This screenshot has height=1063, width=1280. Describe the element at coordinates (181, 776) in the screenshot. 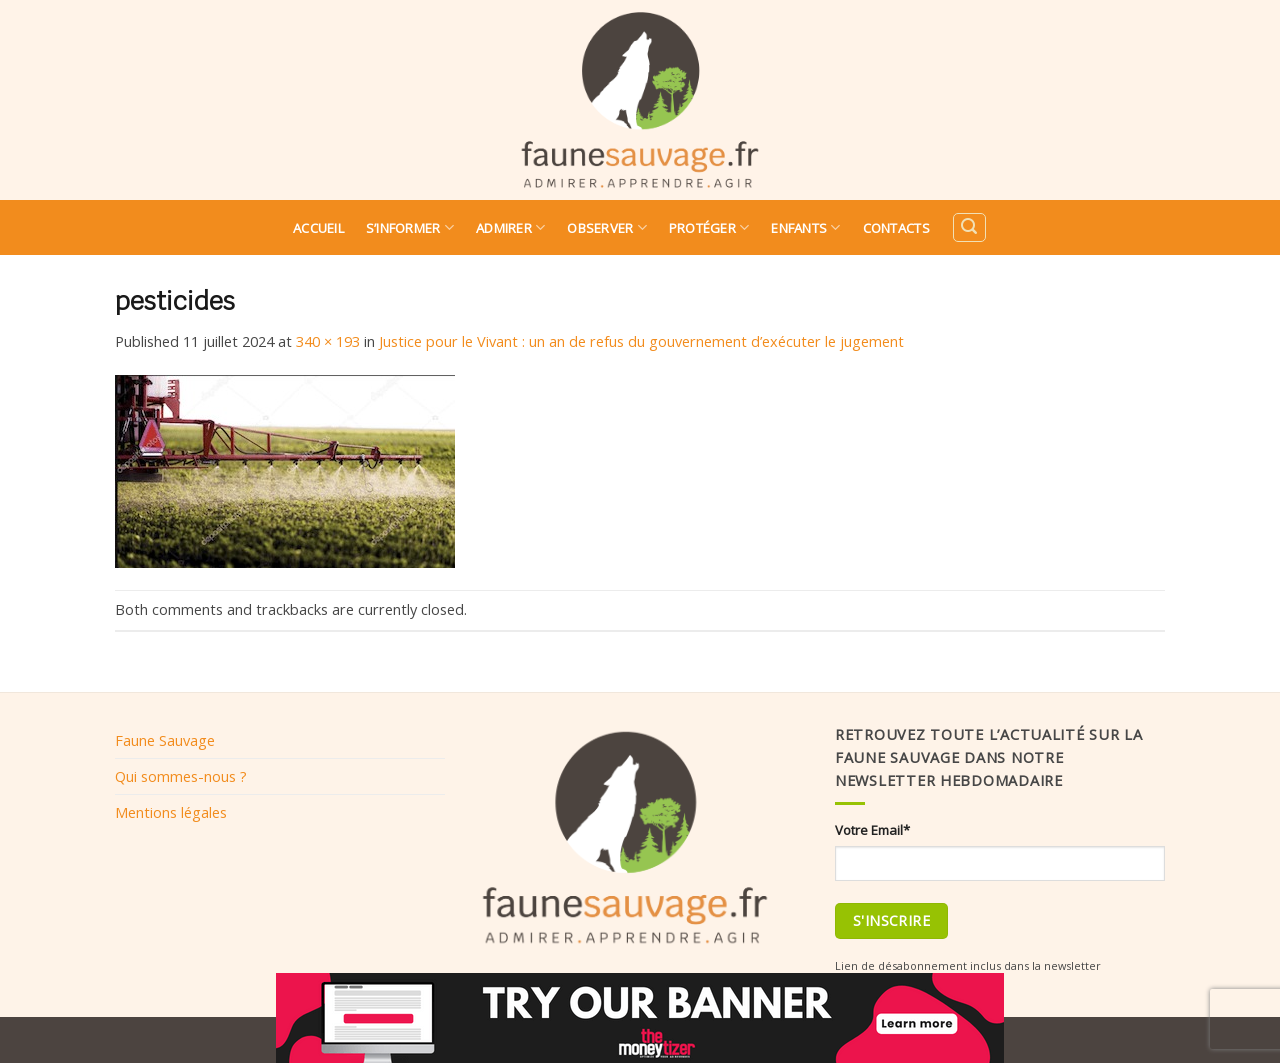

I see `Qui sommes-nous ?` at that location.